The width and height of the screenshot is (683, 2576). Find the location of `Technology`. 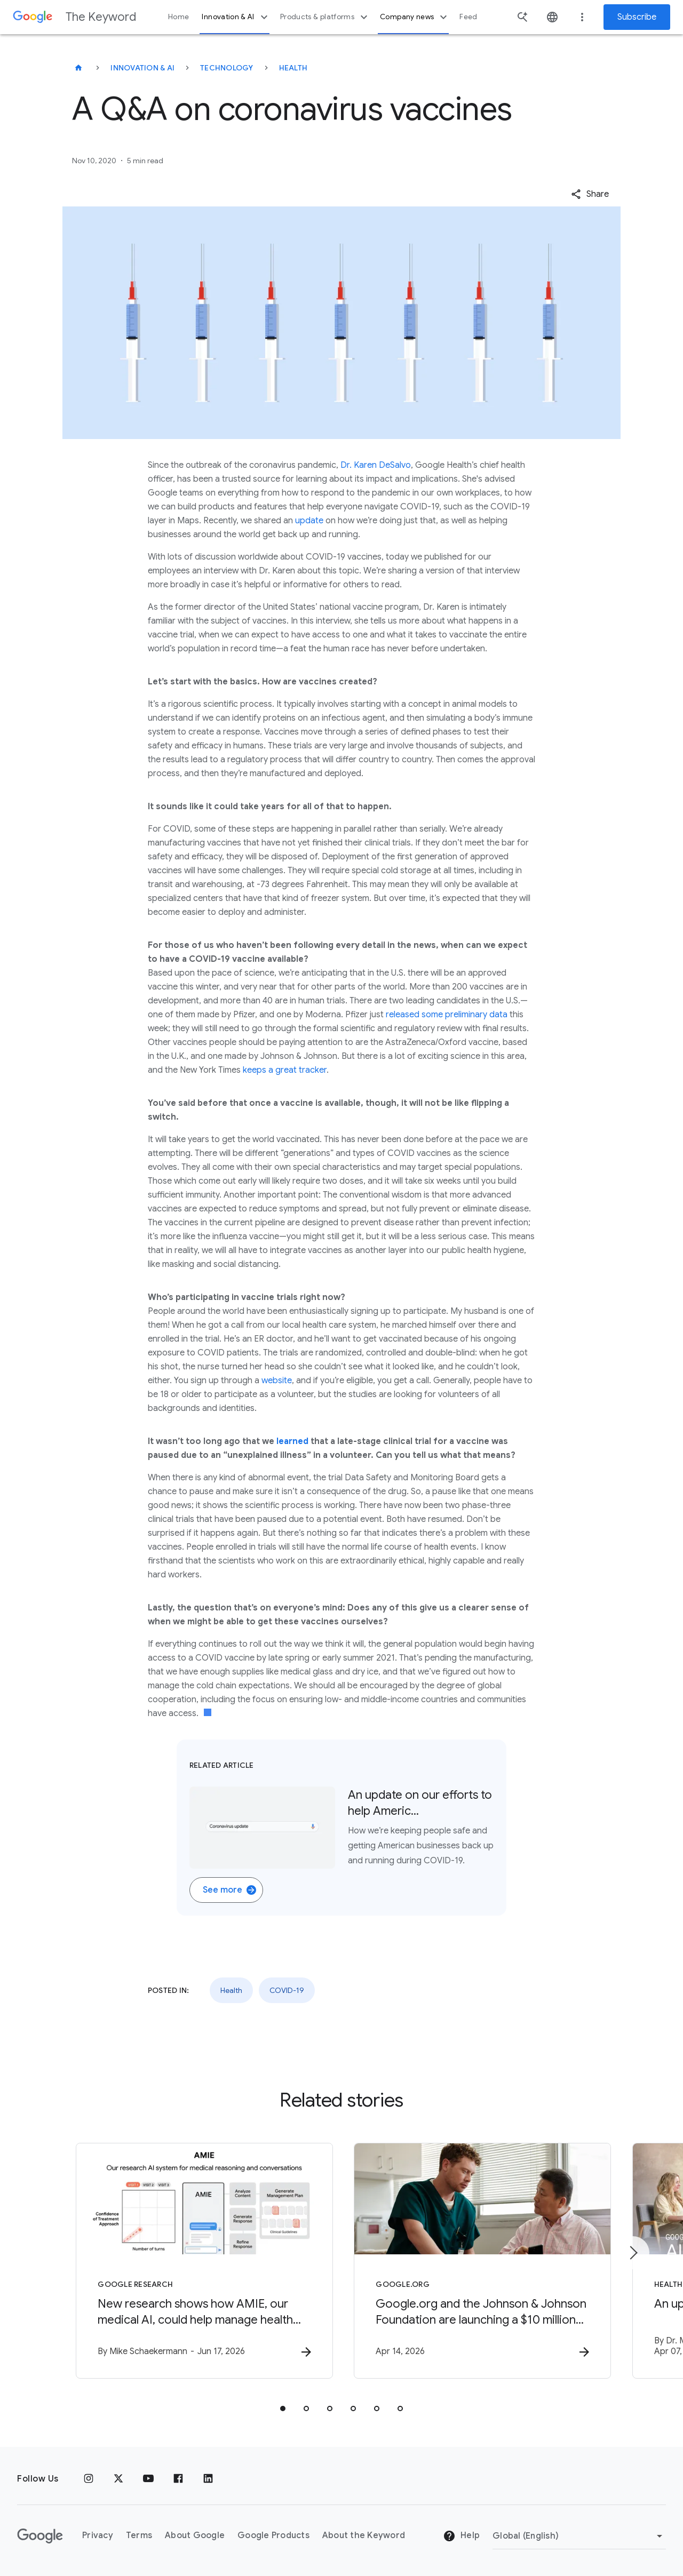

Technology is located at coordinates (226, 68).